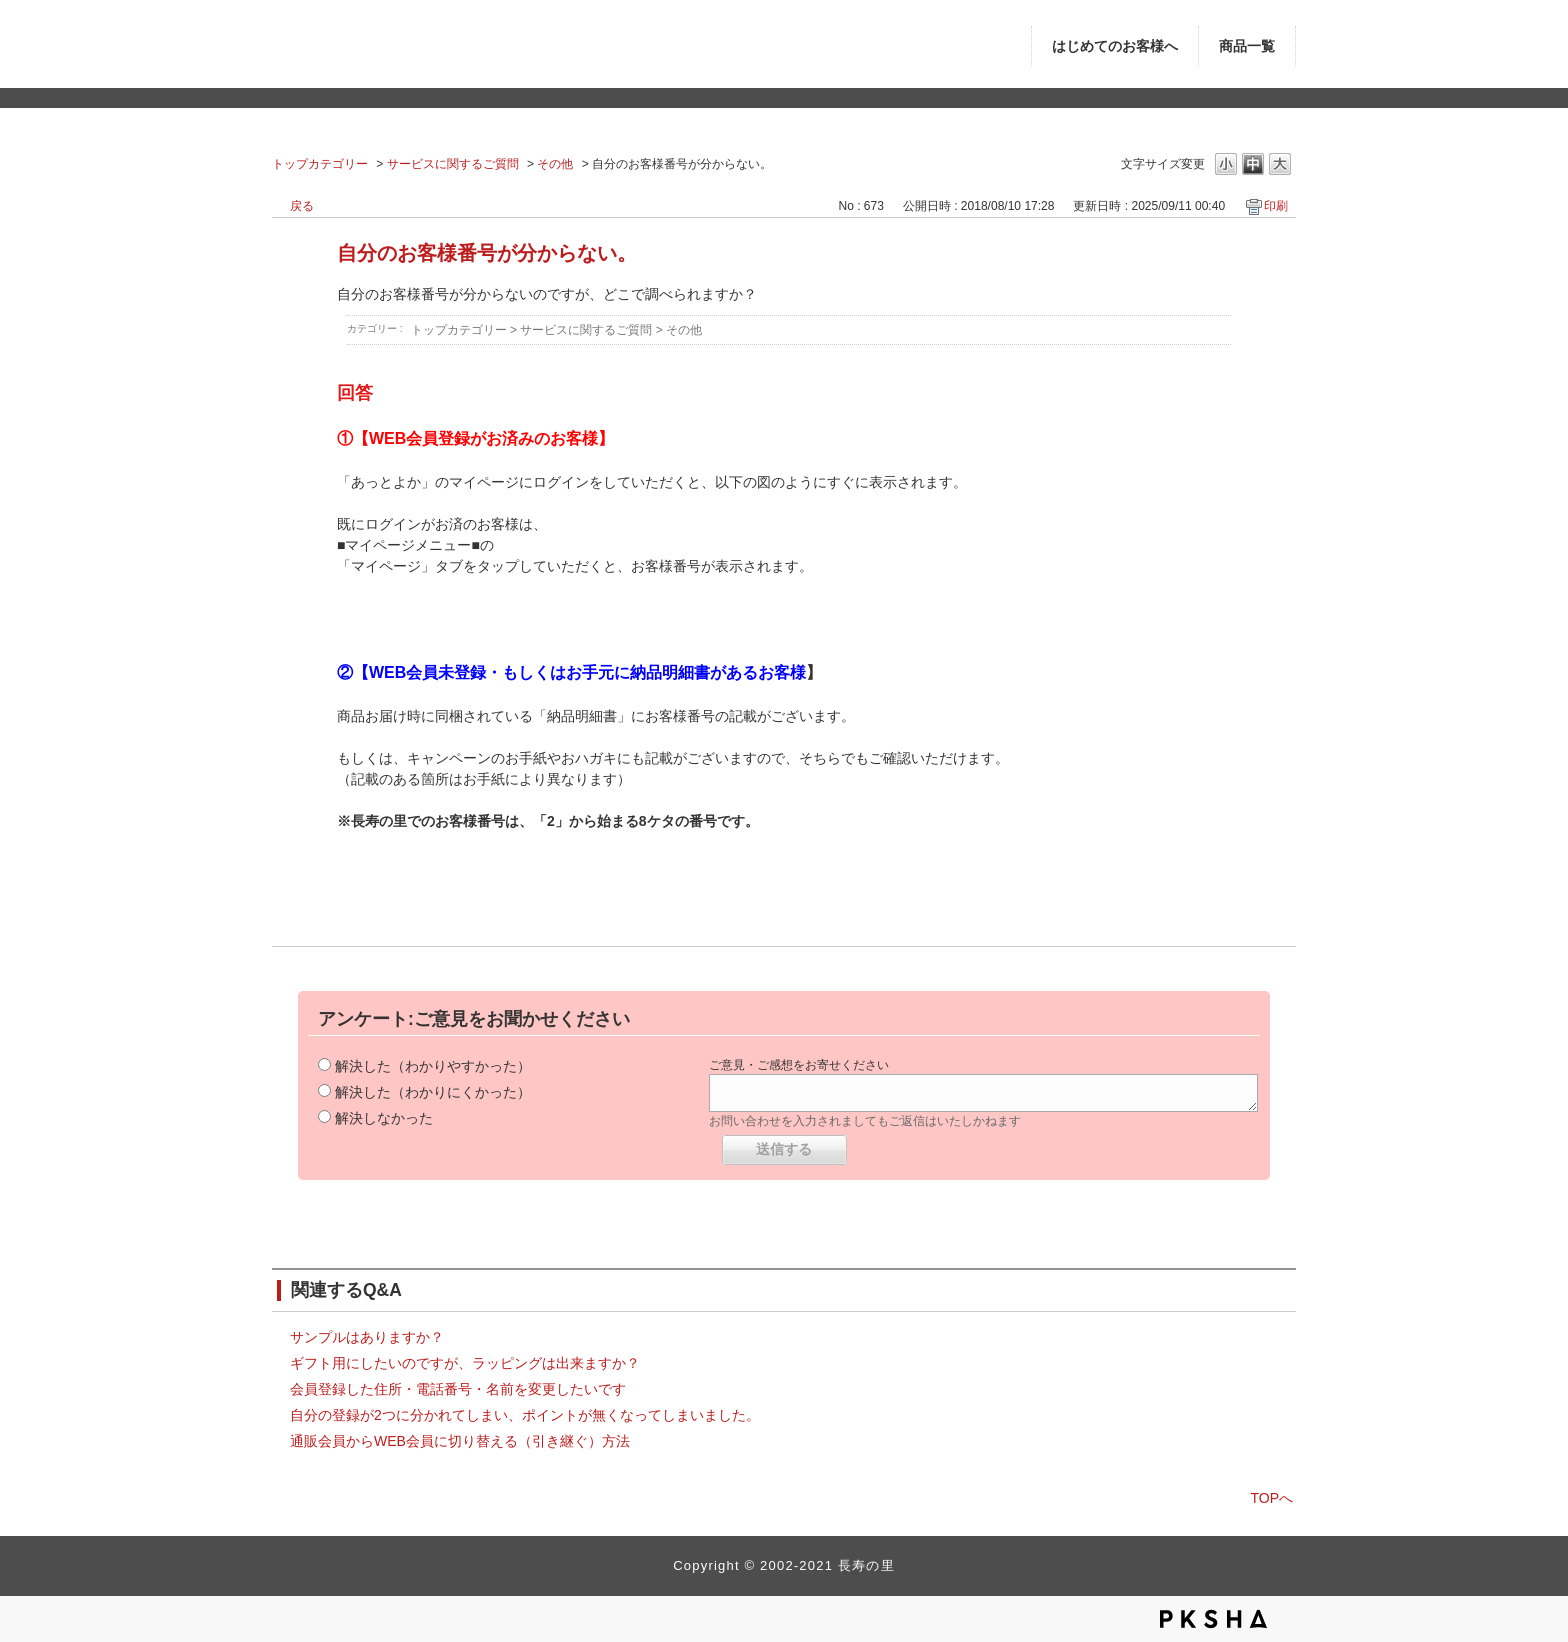 This screenshot has width=1568, height=1642. I want to click on TOPへ, so click(1271, 1498).